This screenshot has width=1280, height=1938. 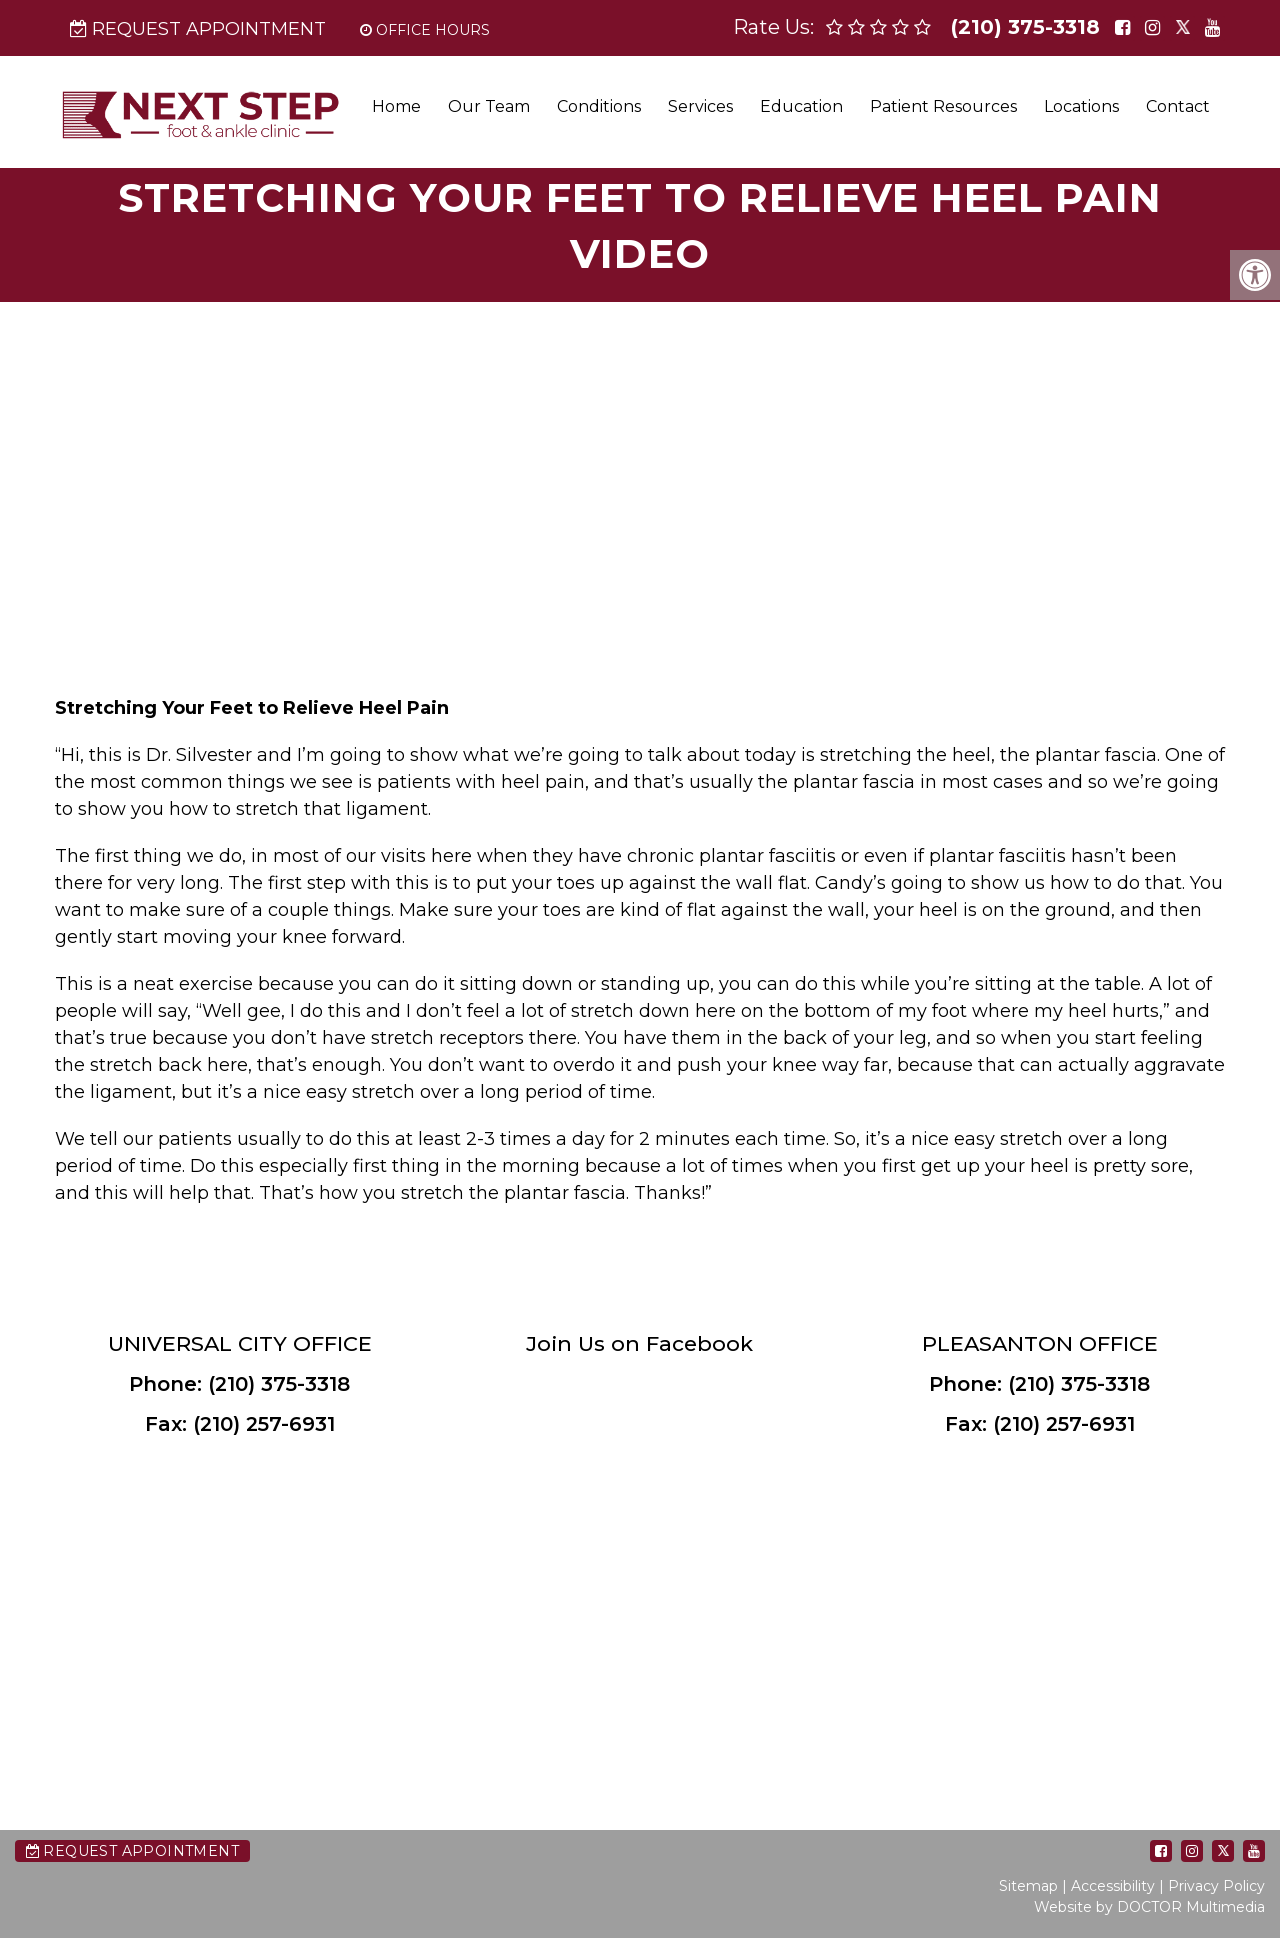 I want to click on Home, so click(x=396, y=106).